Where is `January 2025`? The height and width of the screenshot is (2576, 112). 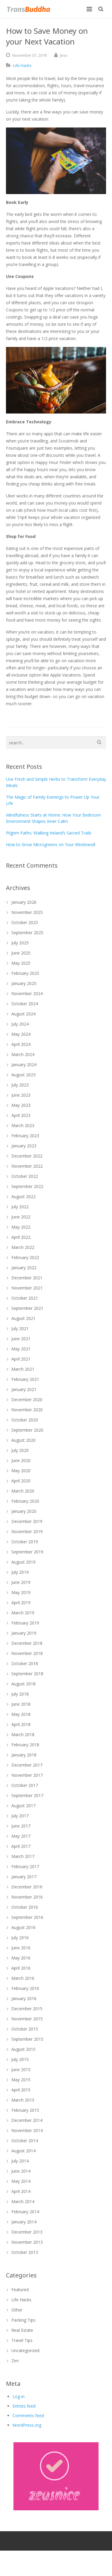
January 2025 is located at coordinates (23, 983).